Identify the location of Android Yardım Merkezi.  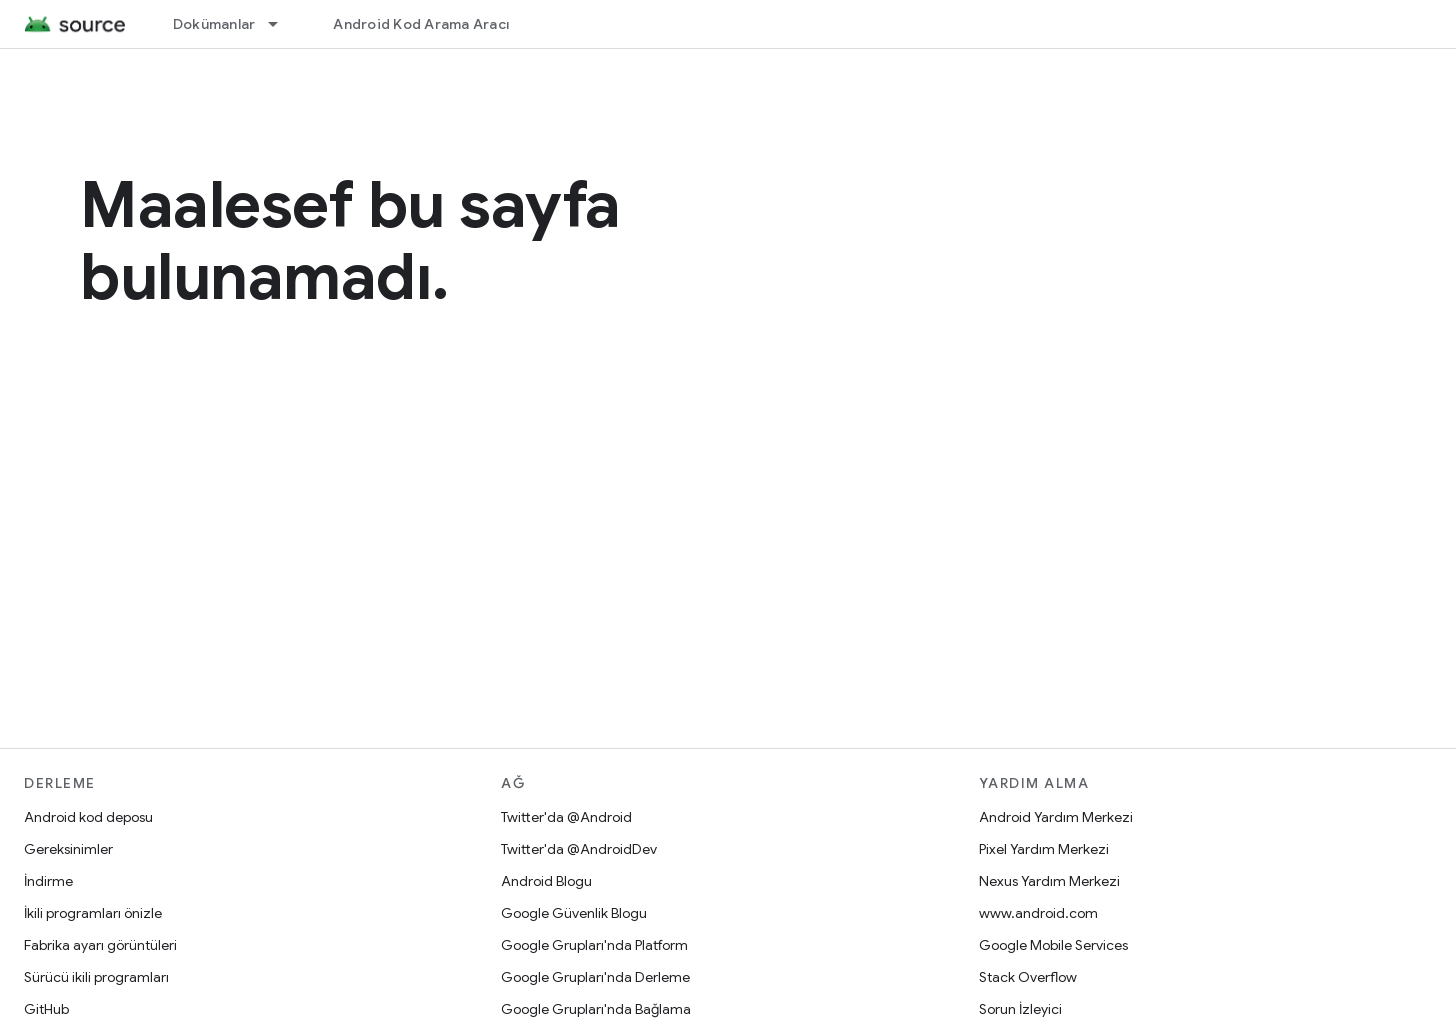
(1056, 817).